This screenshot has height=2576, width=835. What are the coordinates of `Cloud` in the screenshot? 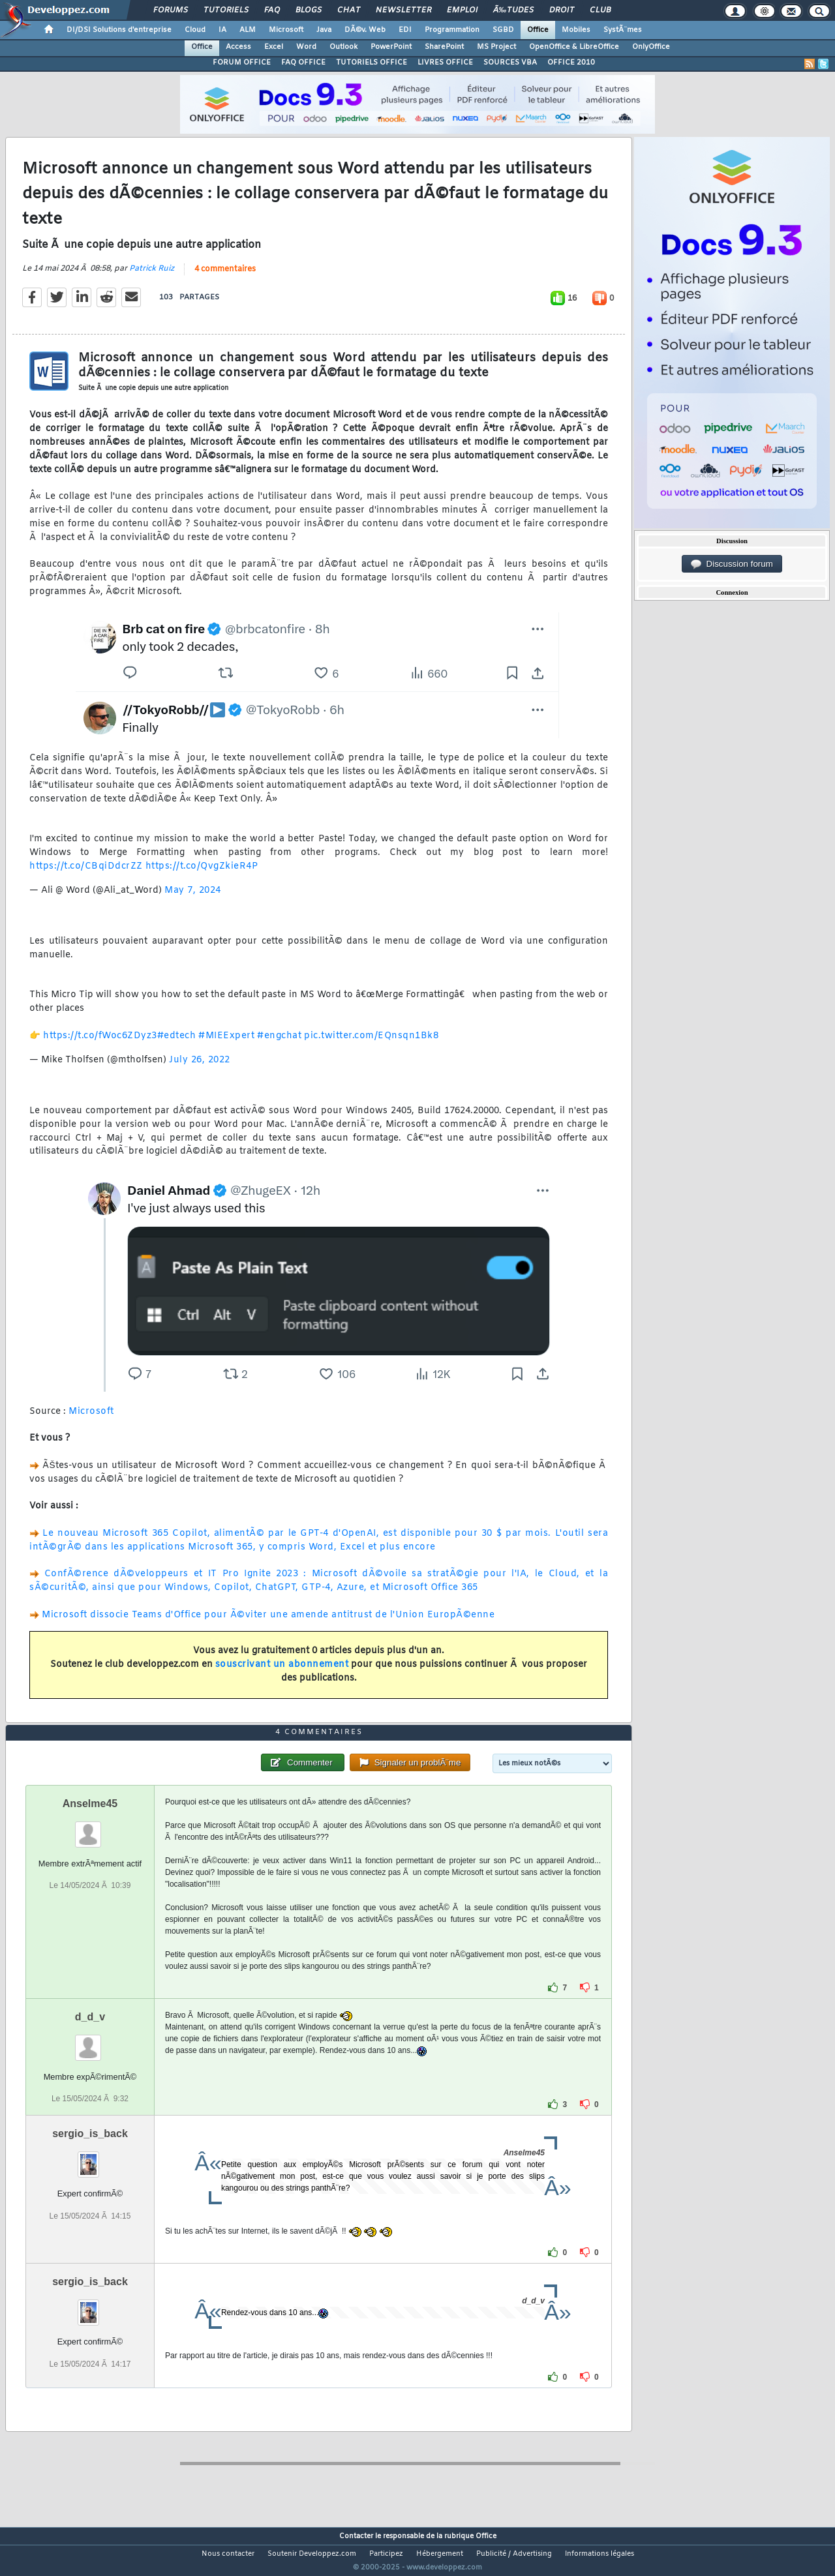 It's located at (195, 30).